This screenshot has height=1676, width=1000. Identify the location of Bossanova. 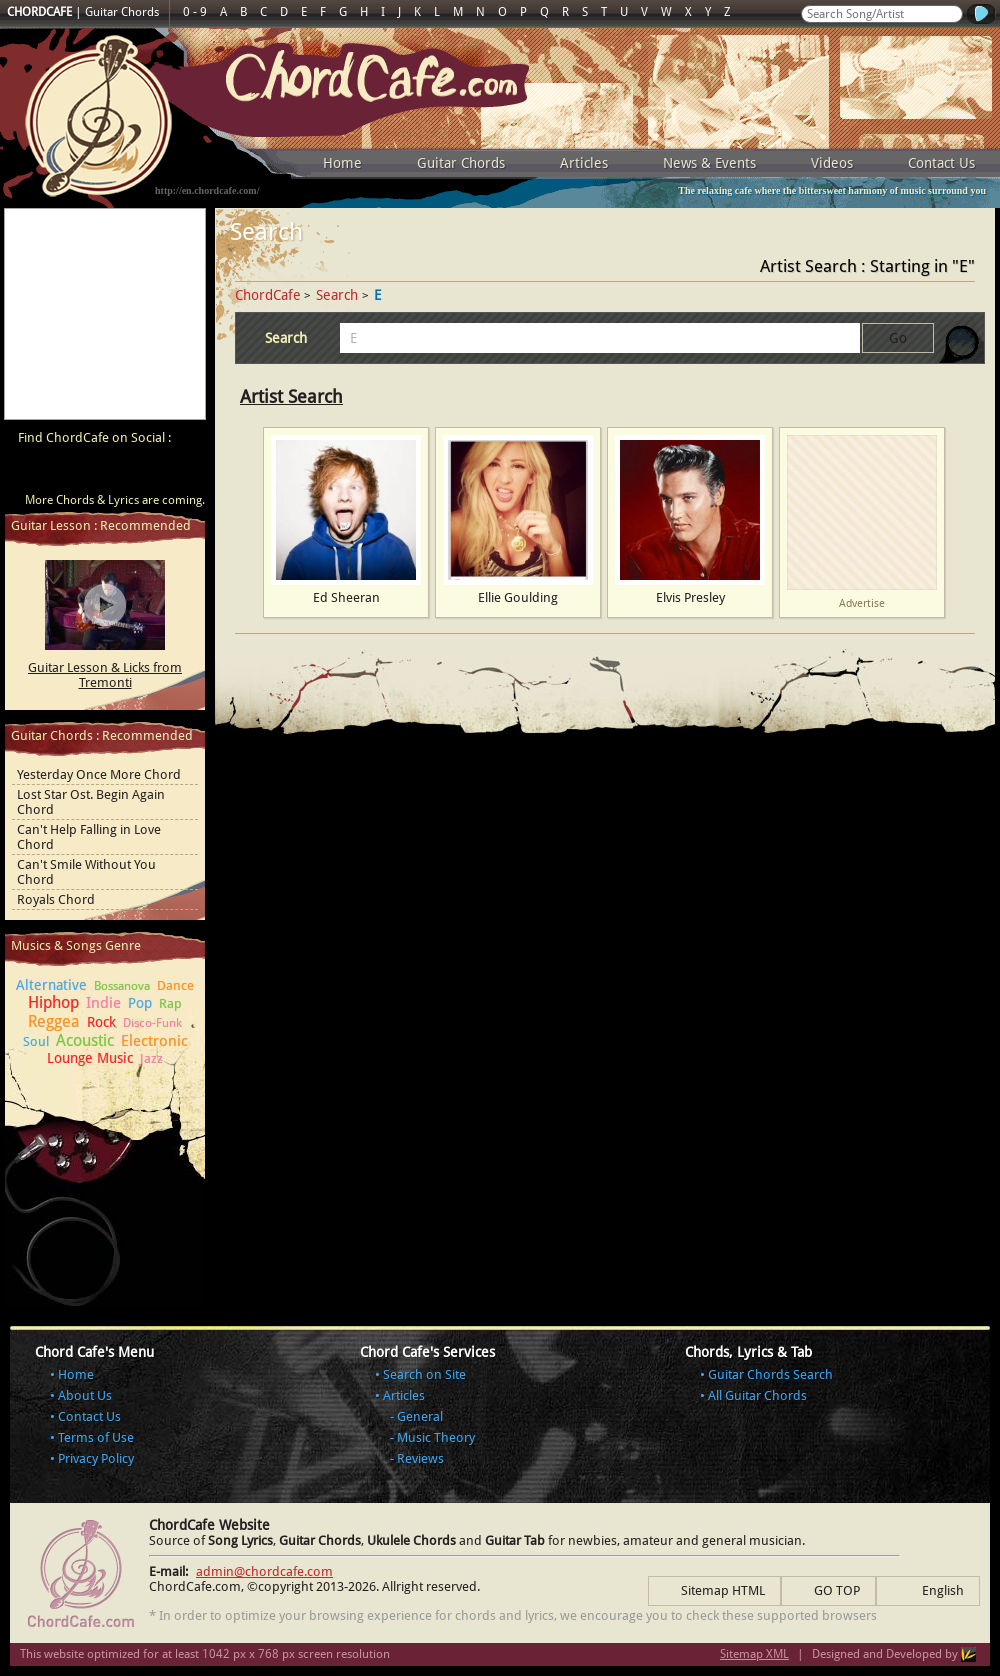
(122, 986).